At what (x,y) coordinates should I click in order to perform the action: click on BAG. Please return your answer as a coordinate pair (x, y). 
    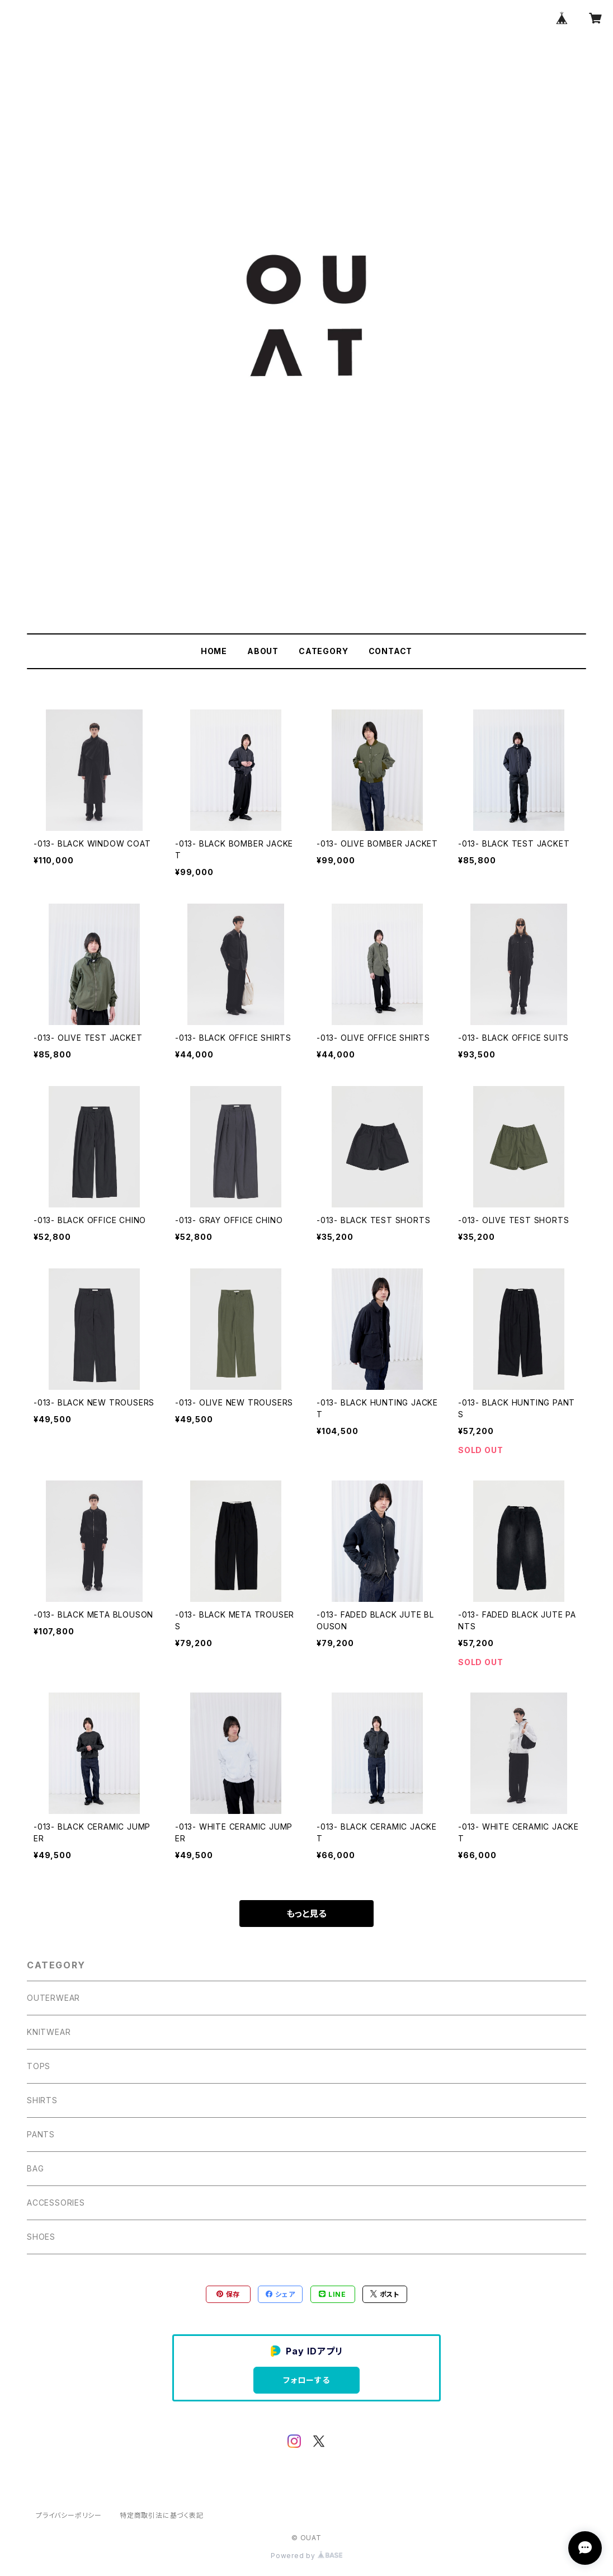
    Looking at the image, I should click on (35, 2168).